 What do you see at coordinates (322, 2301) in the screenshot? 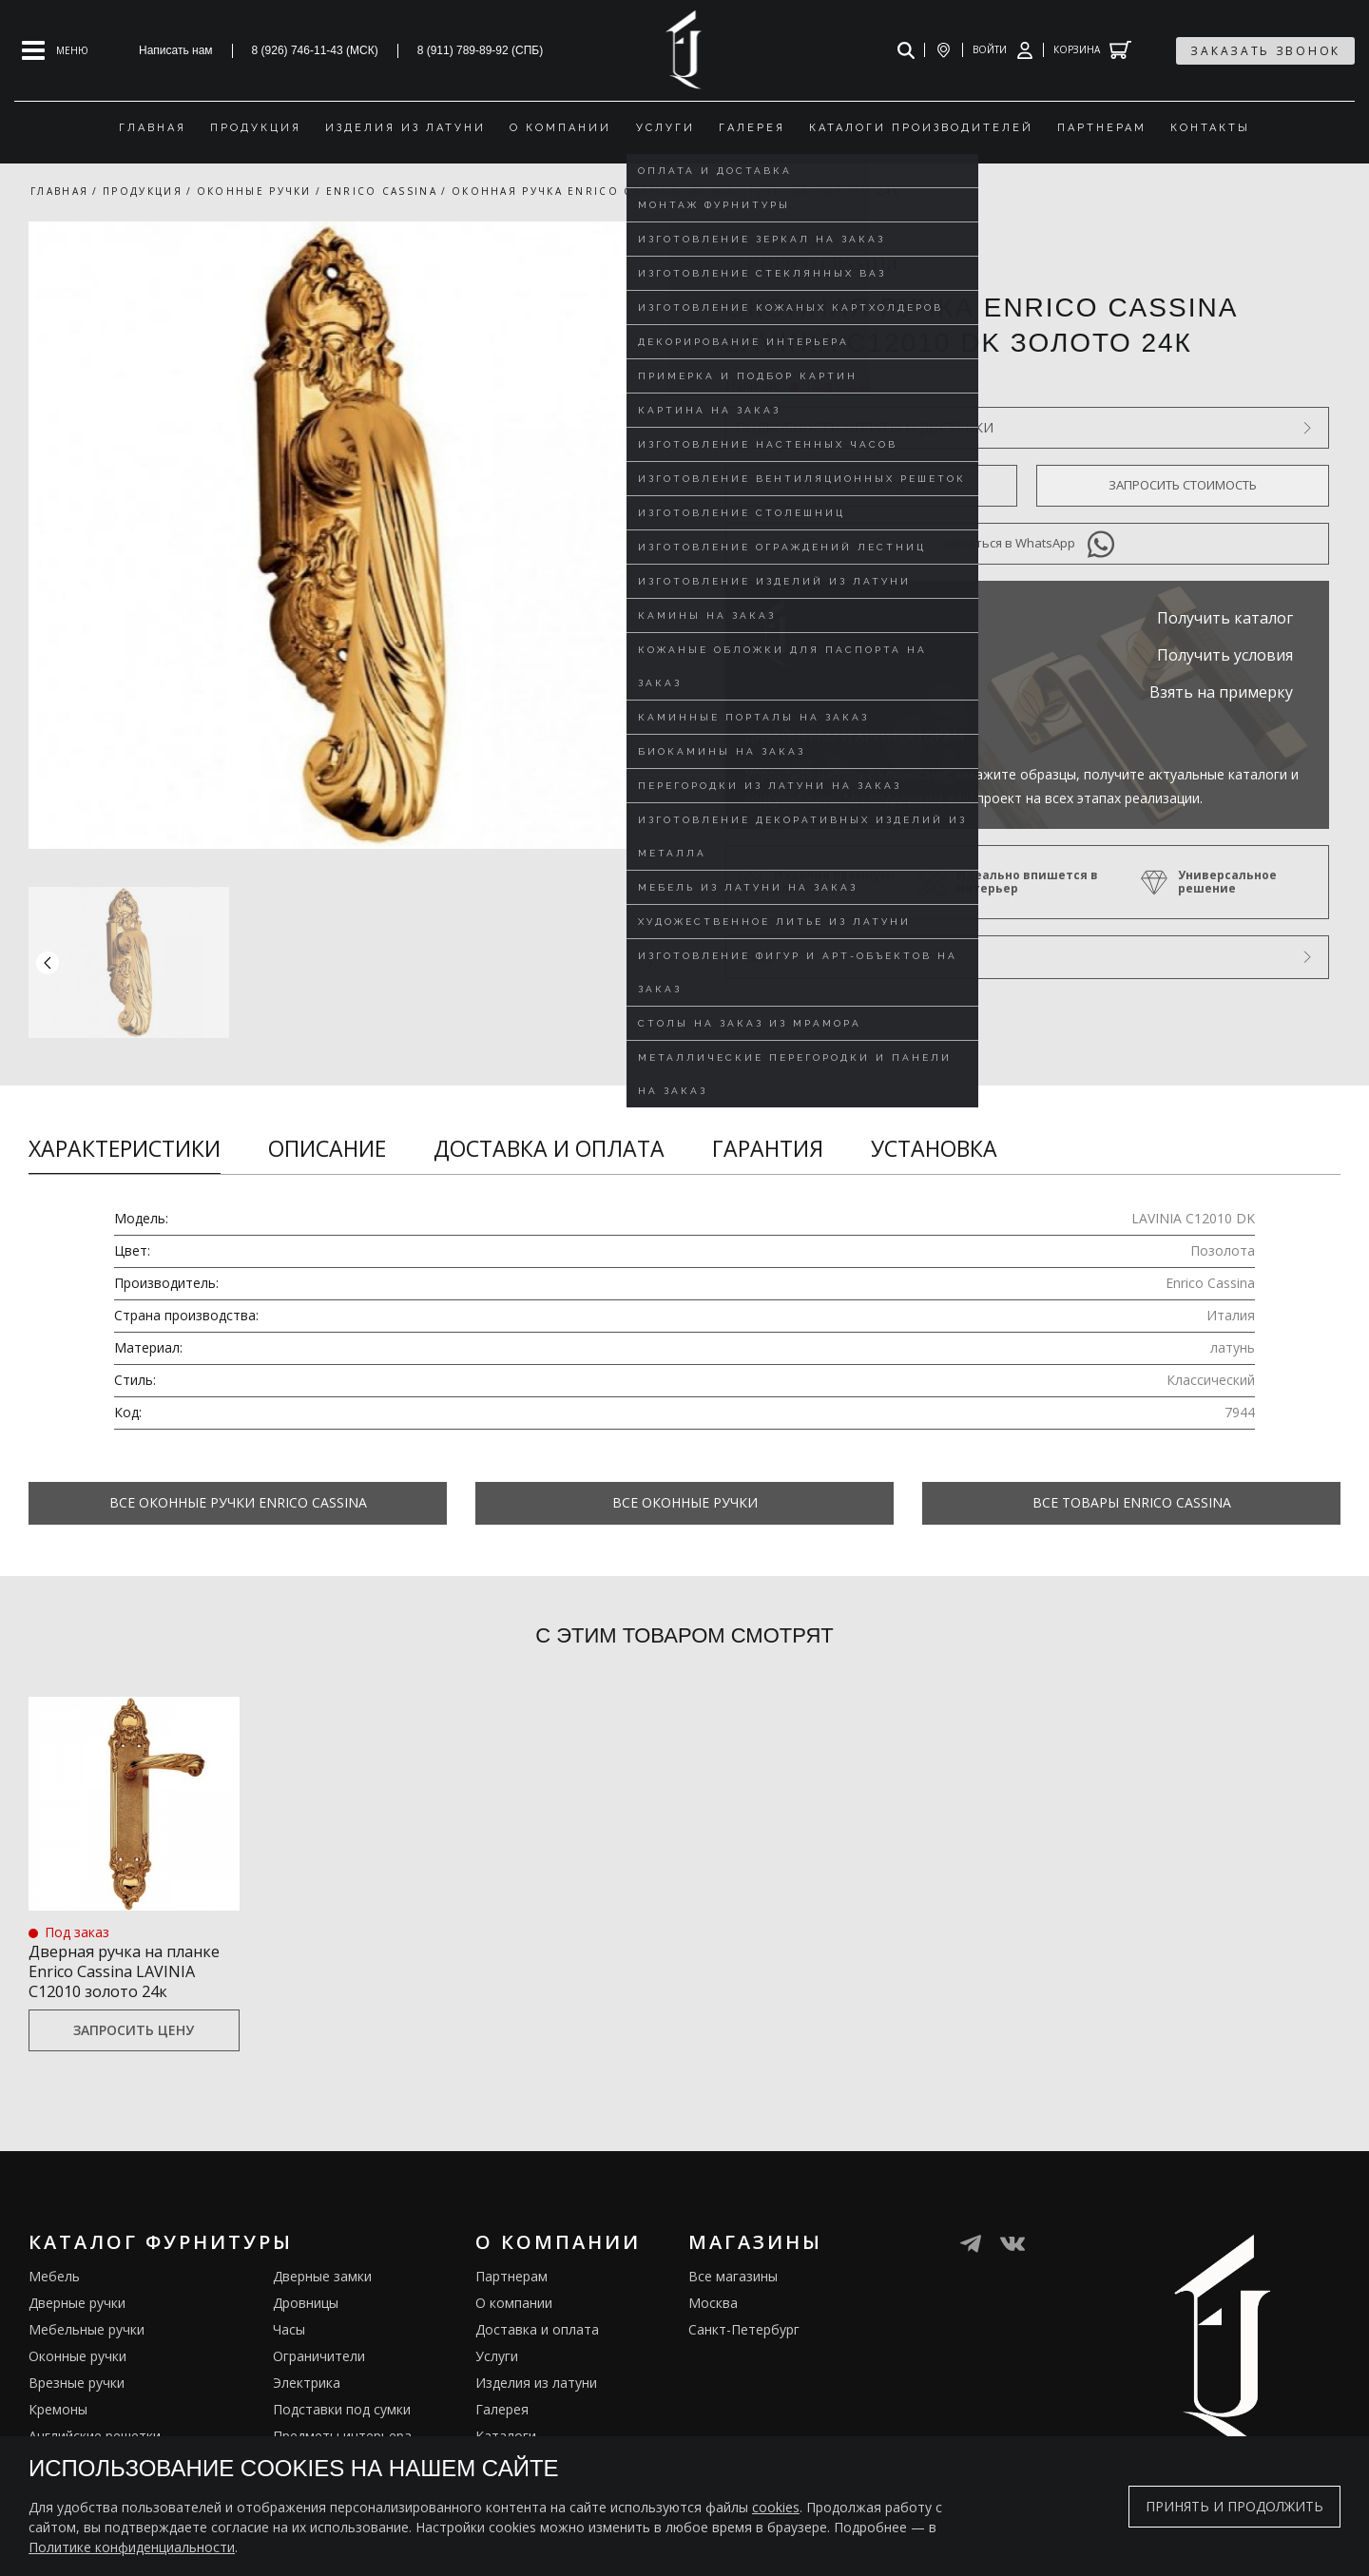
I see `Дверные замки` at bounding box center [322, 2301].